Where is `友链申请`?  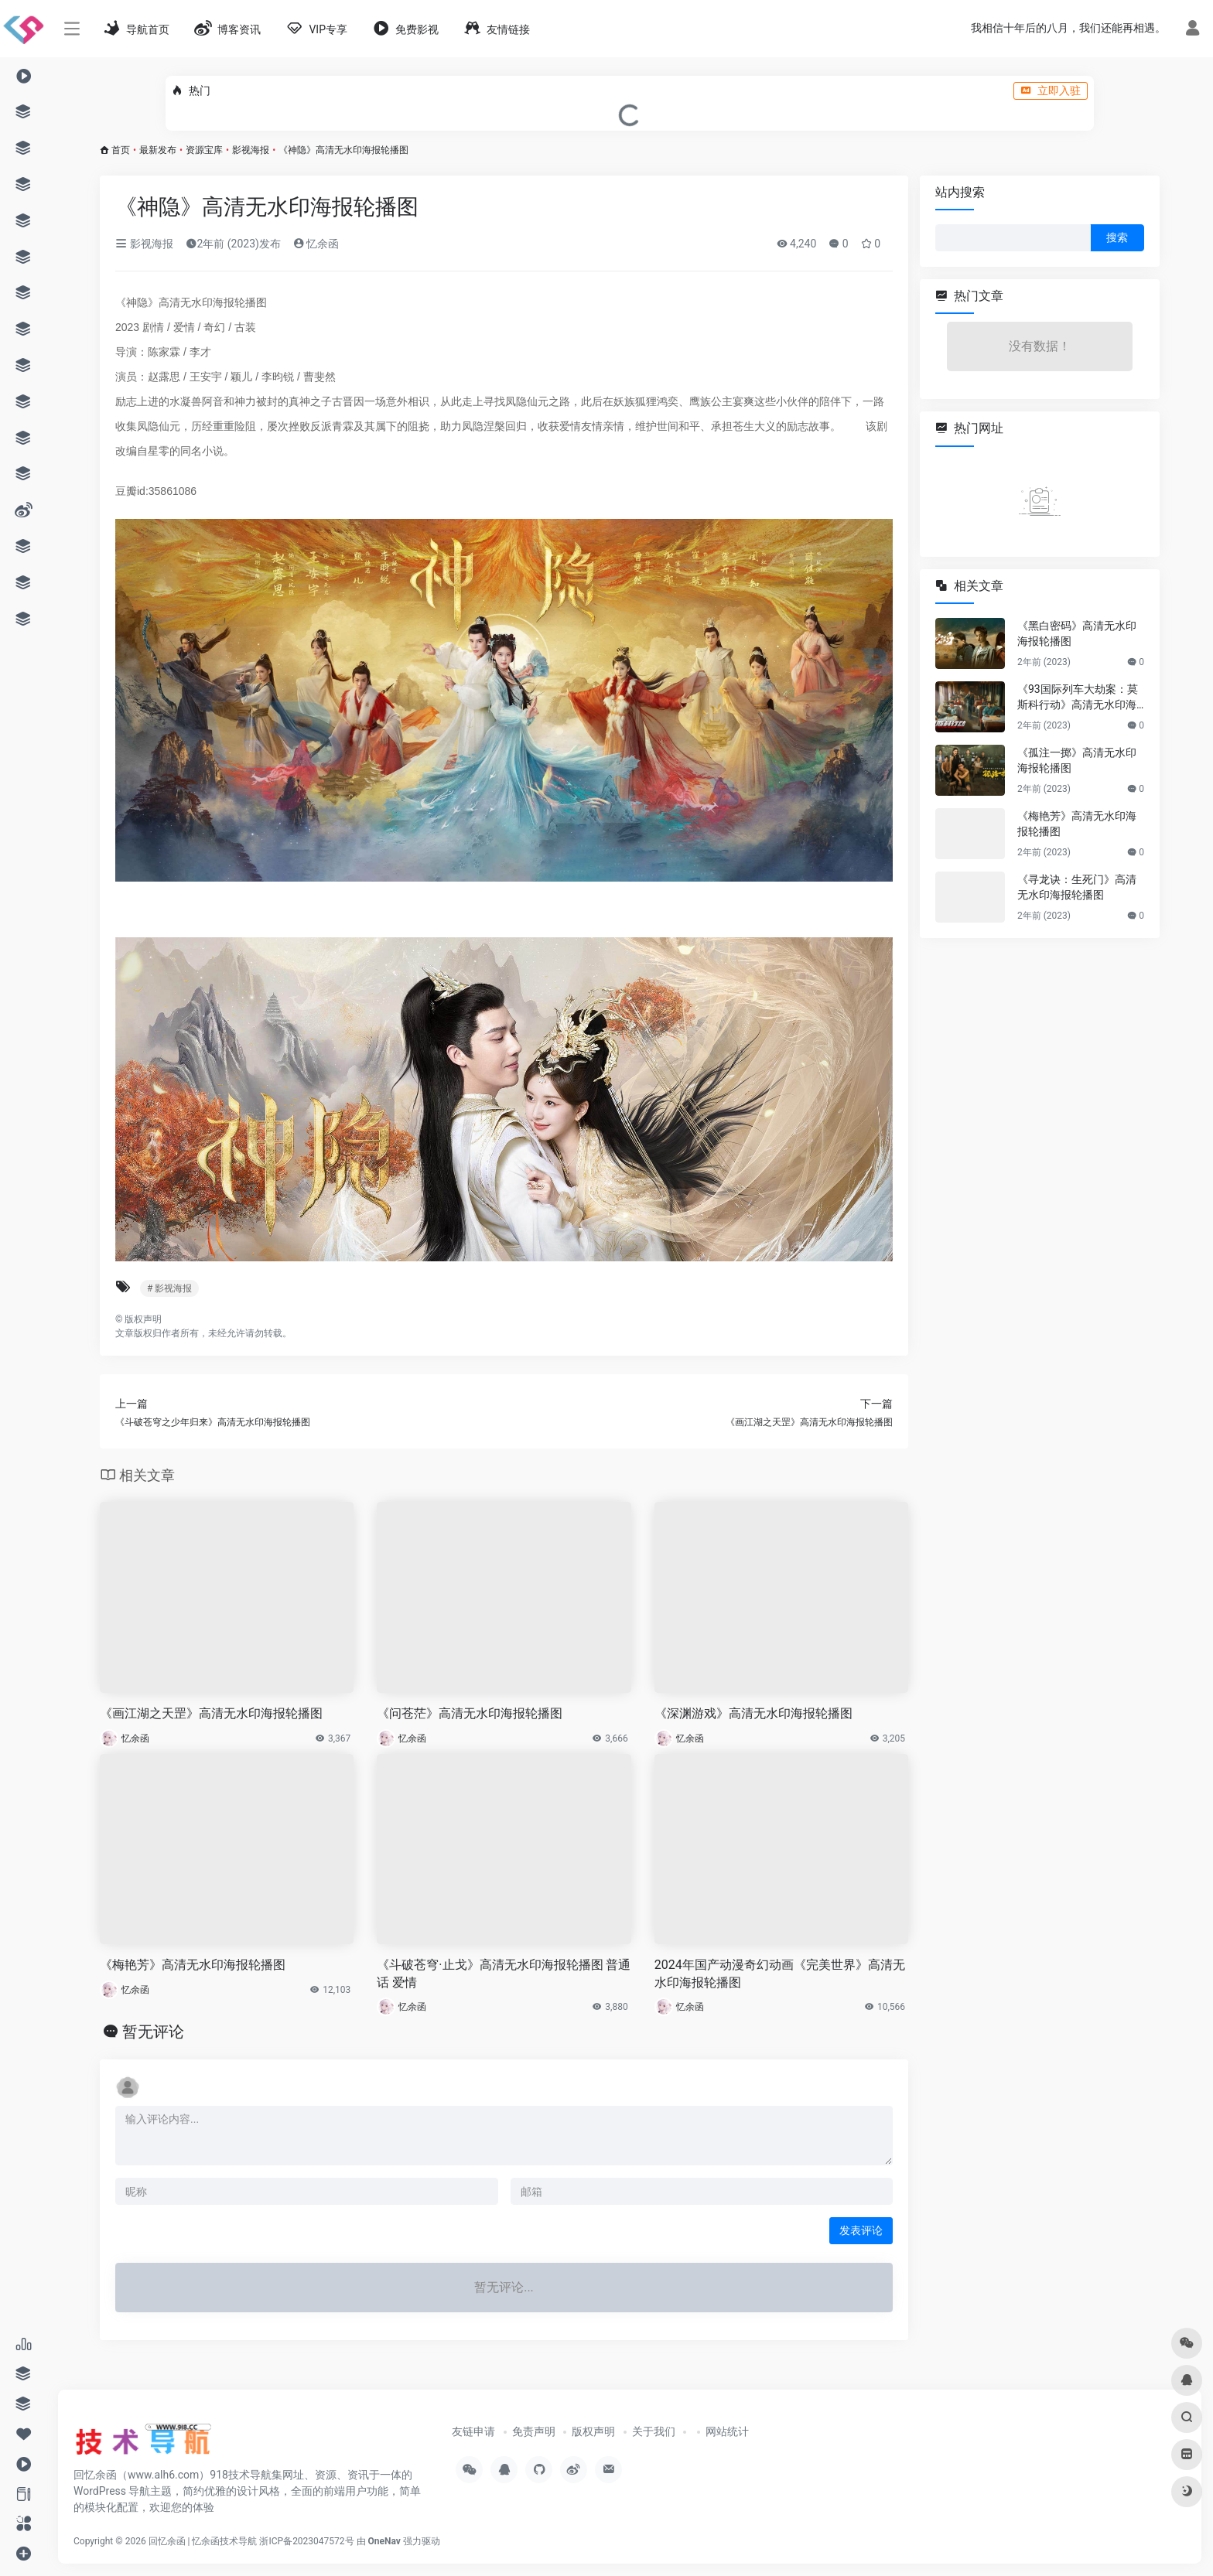
友链申请 is located at coordinates (473, 2431).